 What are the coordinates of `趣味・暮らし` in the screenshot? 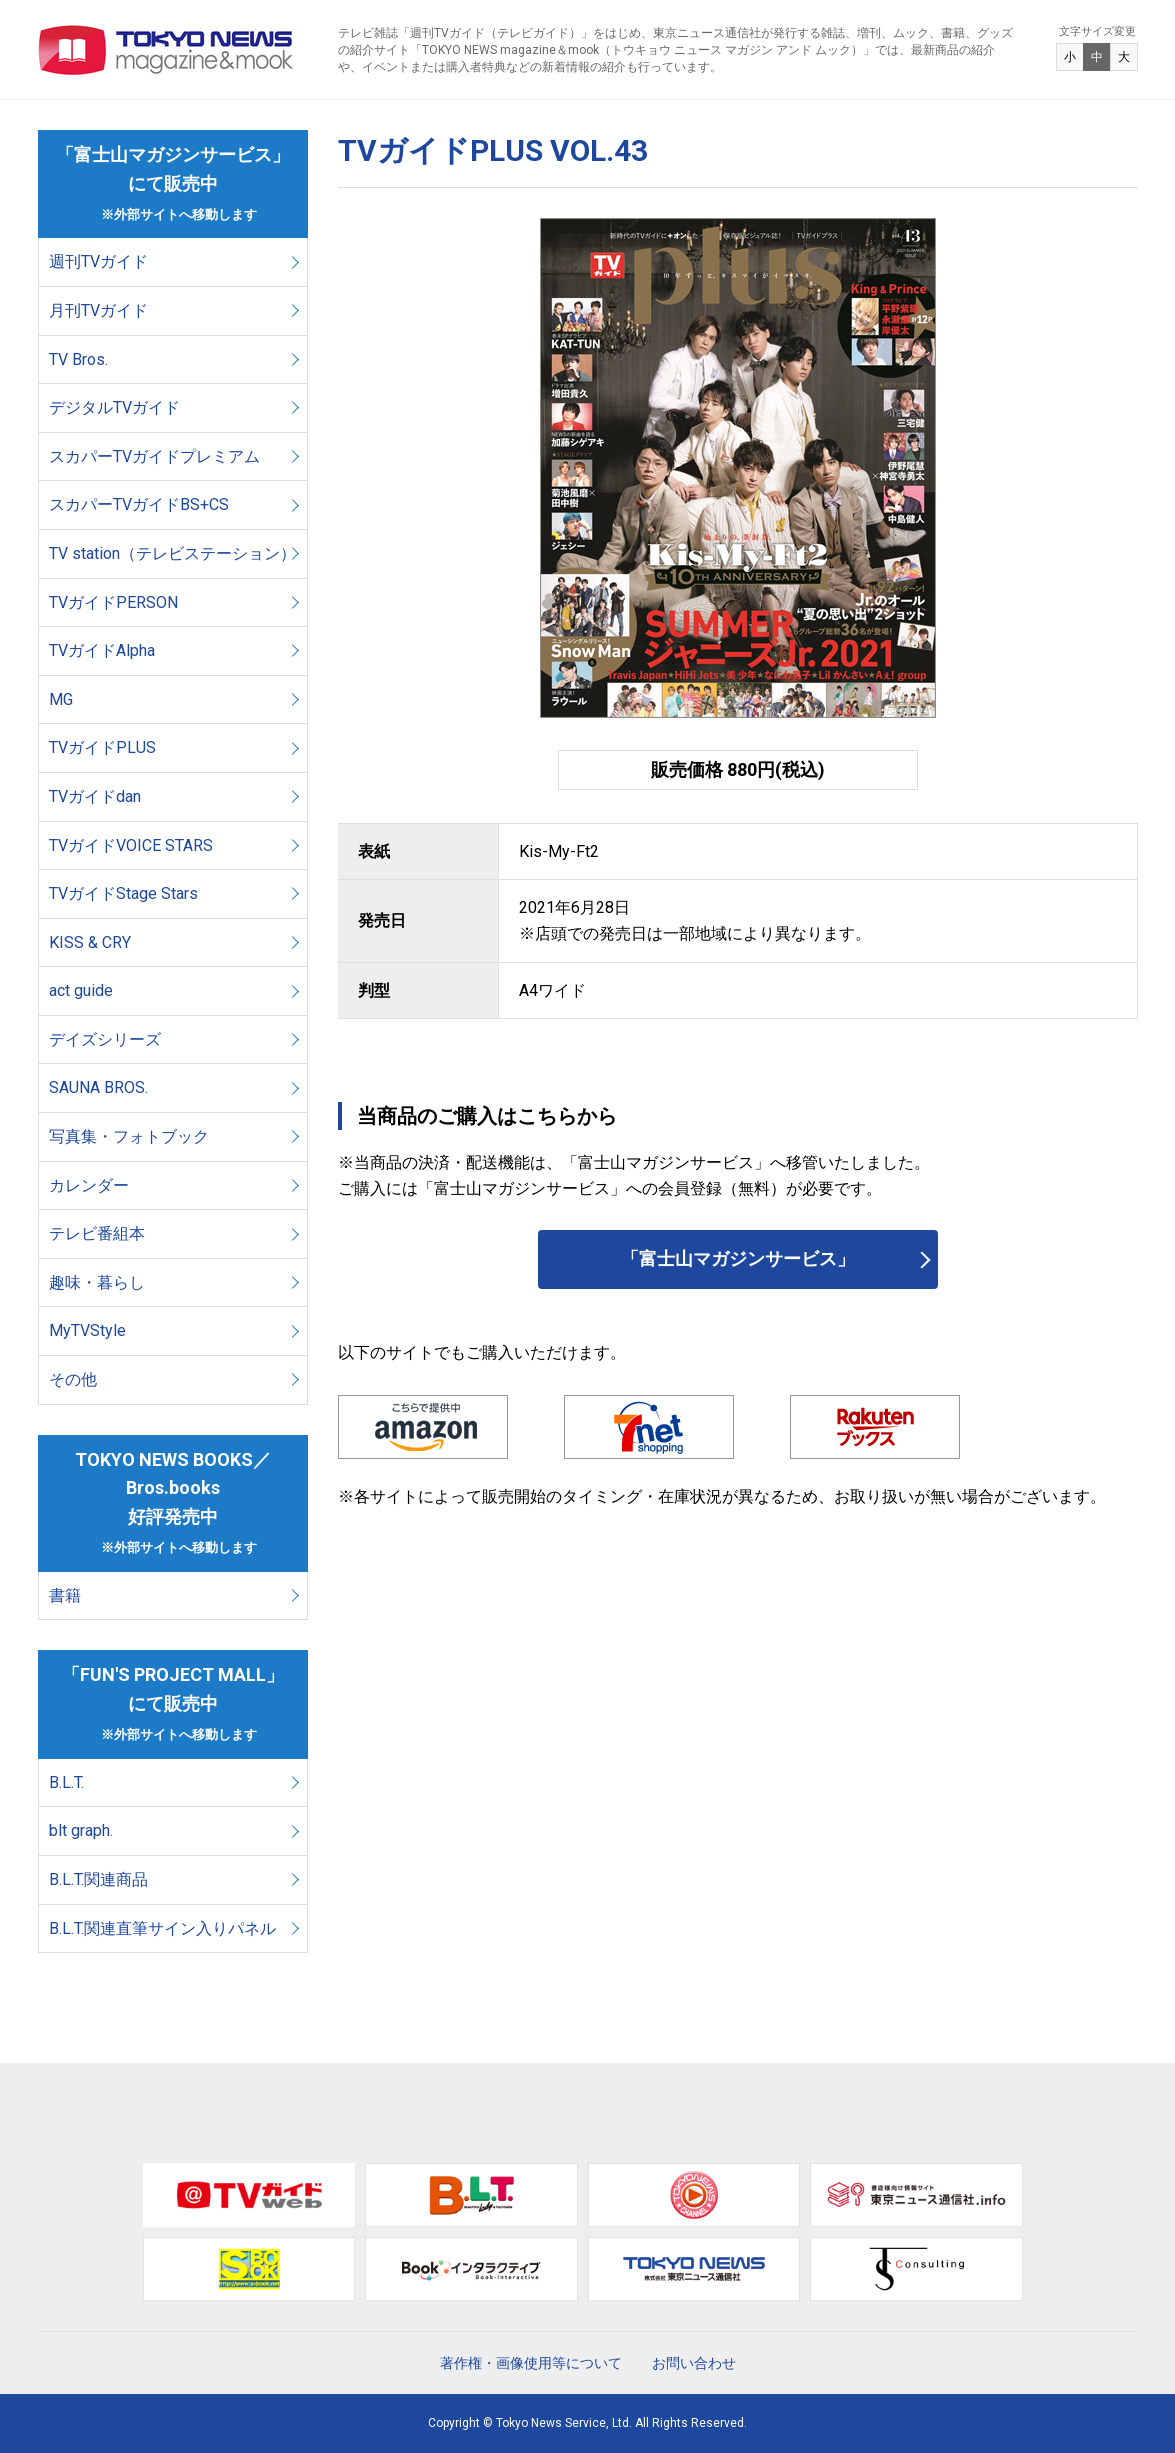 It's located at (97, 1282).